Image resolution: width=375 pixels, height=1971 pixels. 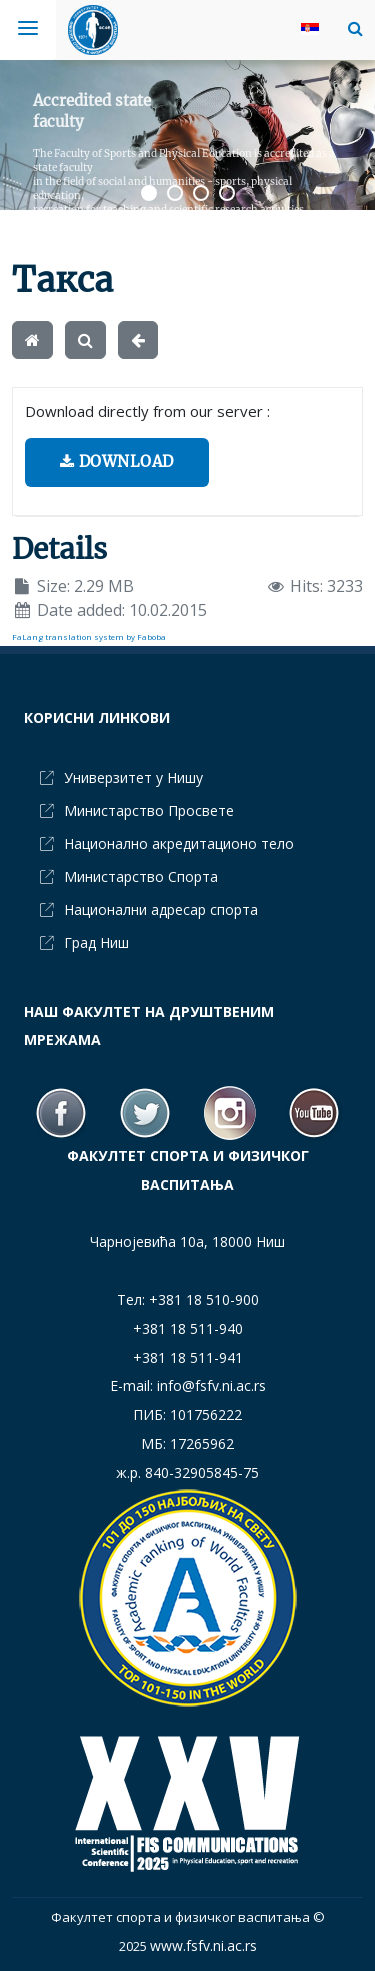 I want to click on [Home], so click(x=32, y=340).